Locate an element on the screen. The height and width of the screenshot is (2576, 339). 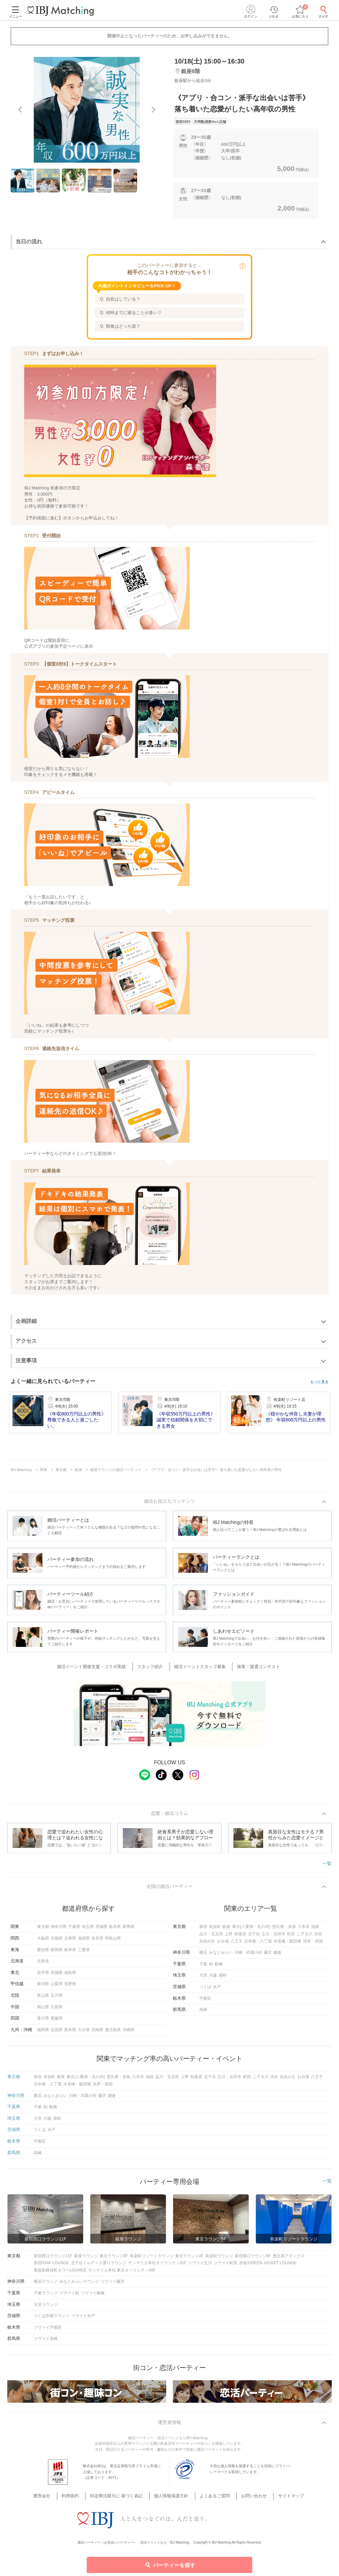
藤沢 is located at coordinates (268, 1955).